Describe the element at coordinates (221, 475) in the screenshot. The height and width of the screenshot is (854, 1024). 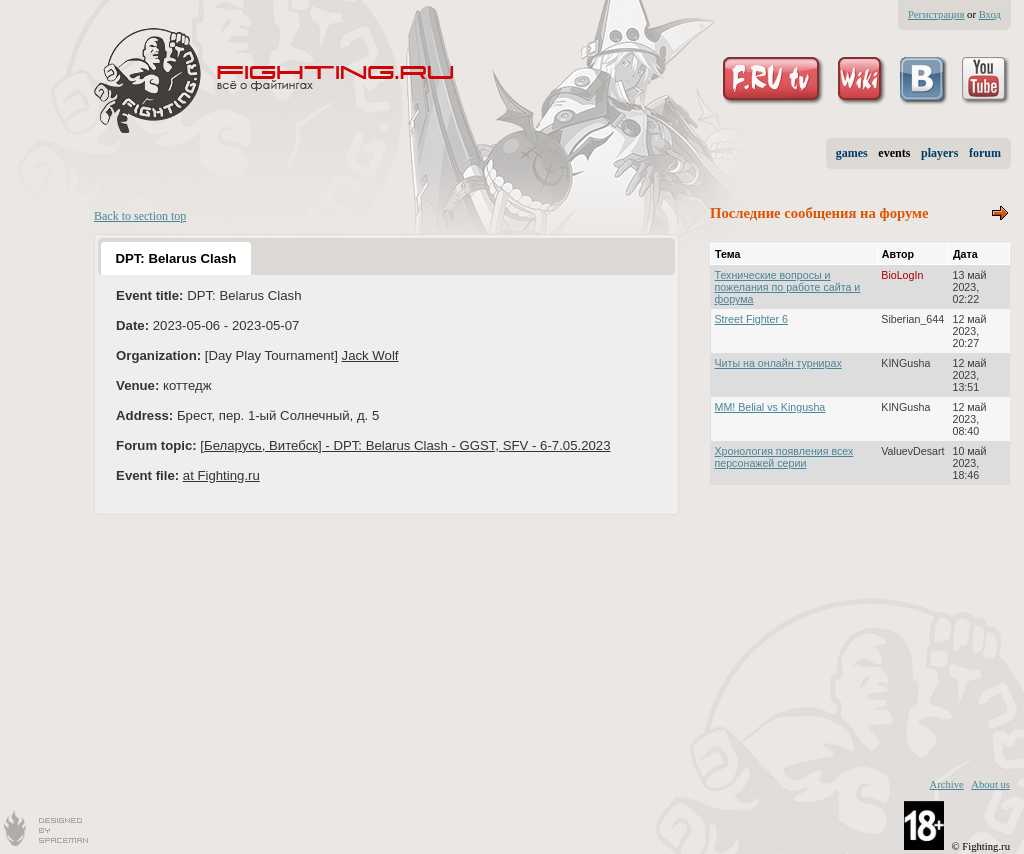
I see `at Fighting.ru` at that location.